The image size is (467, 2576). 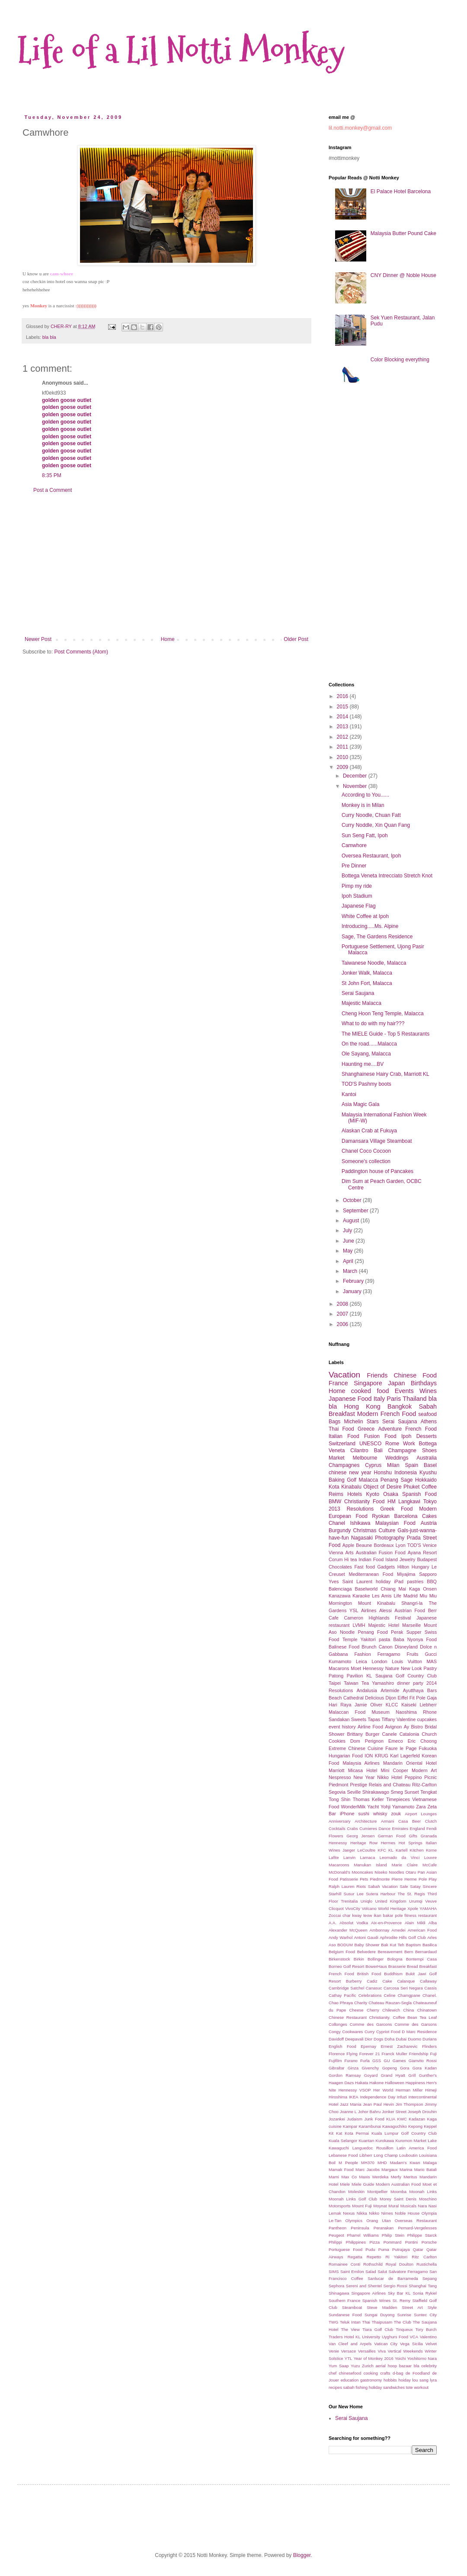 I want to click on Jaeger LeCoultre, so click(x=358, y=1850).